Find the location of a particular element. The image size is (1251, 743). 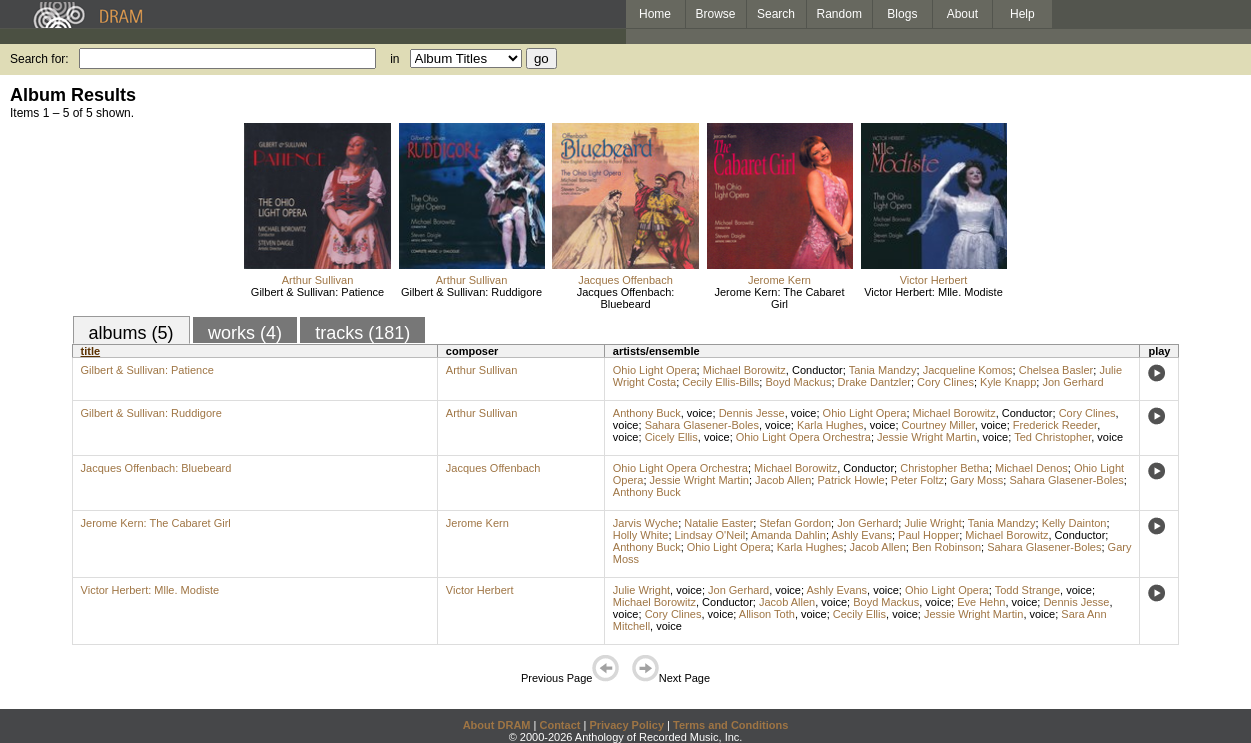

Terms and Conditions is located at coordinates (730, 725).